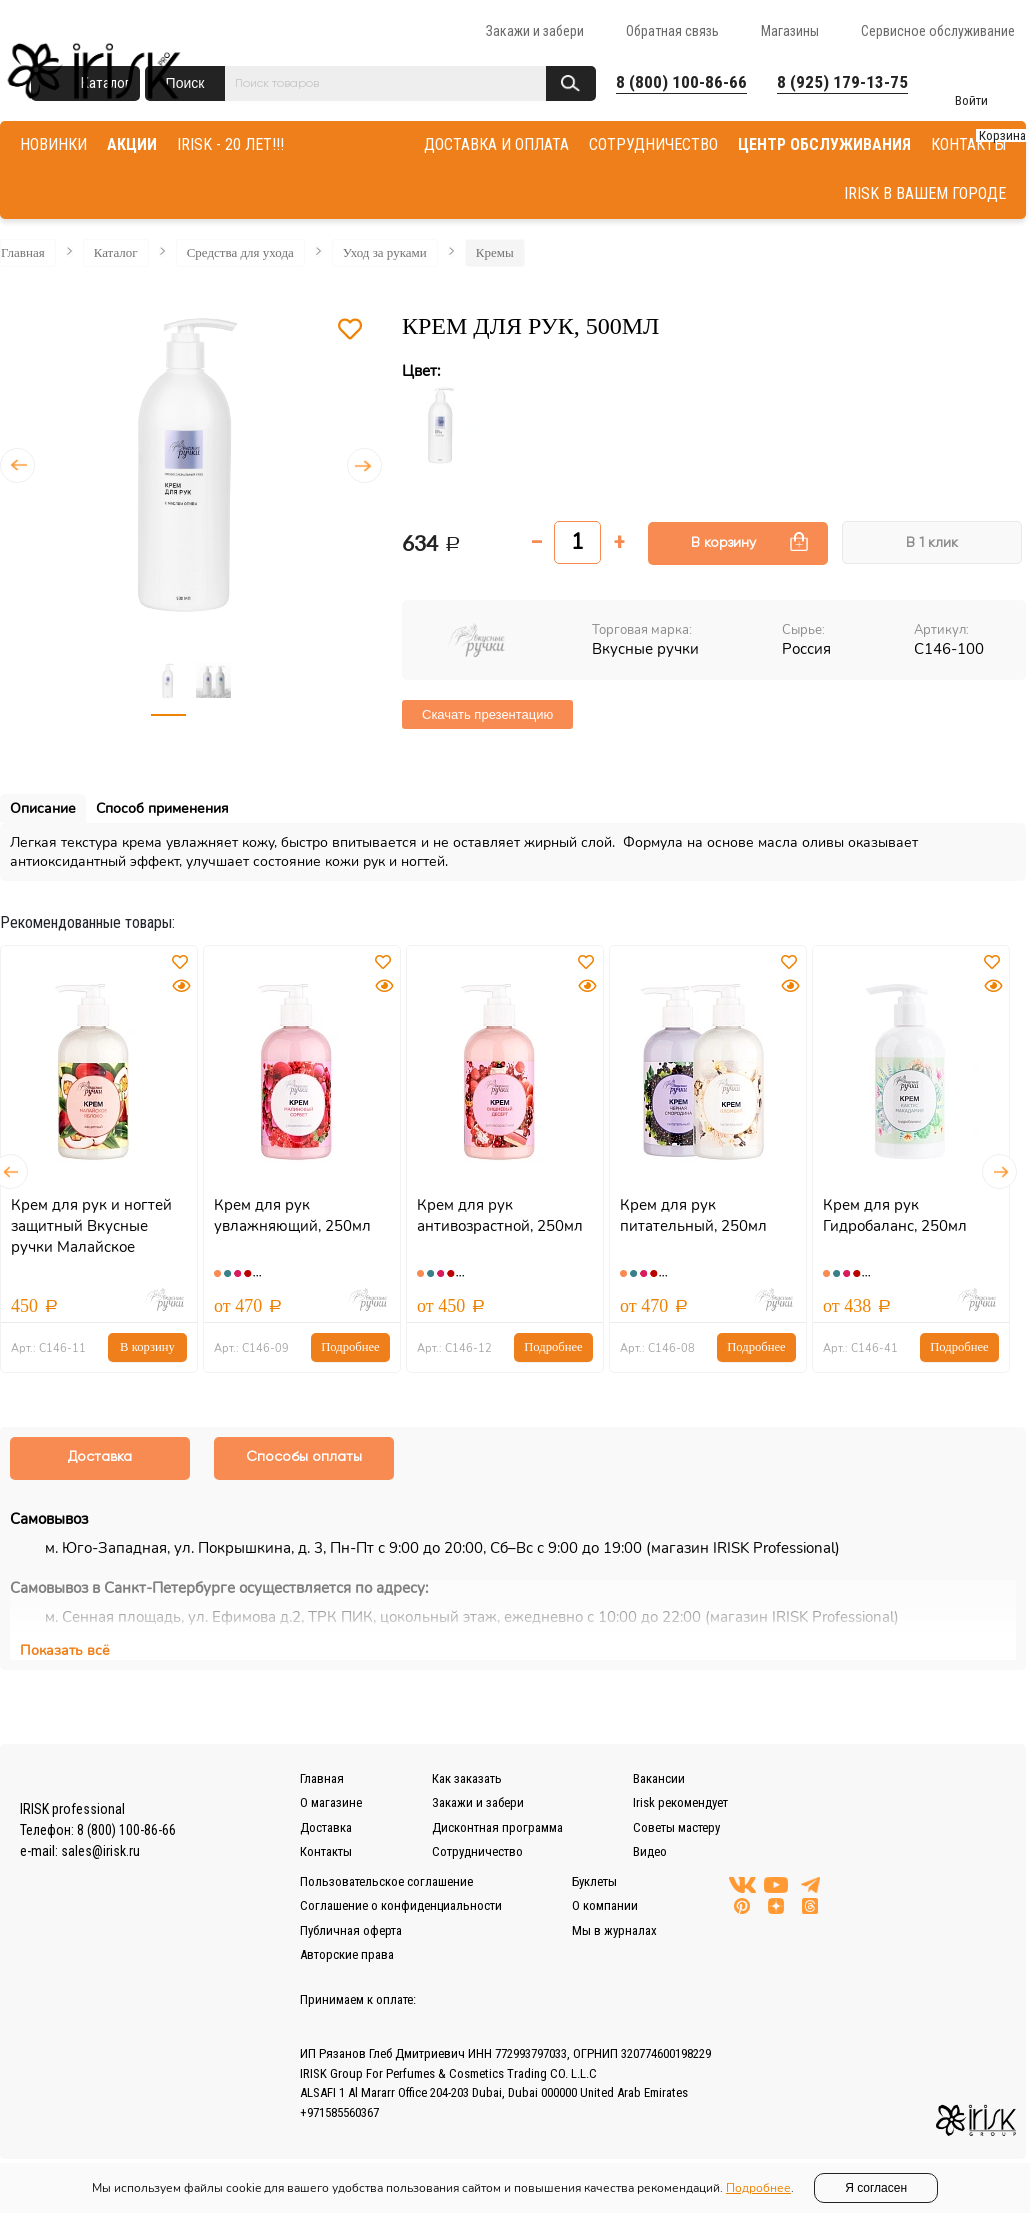 Image resolution: width=1030 pixels, height=2213 pixels. Describe the element at coordinates (594, 1882) in the screenshot. I see `Буклеты` at that location.